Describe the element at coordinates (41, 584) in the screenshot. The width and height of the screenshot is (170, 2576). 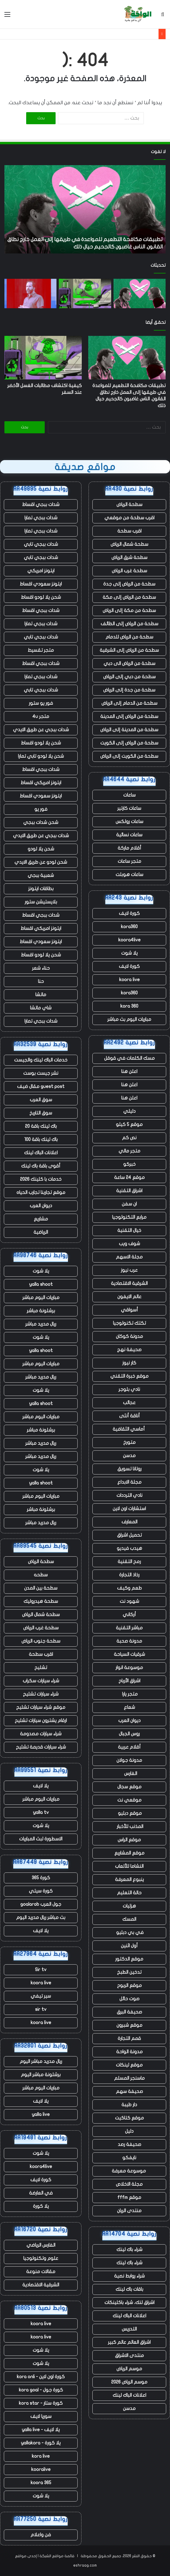
I see `ايتونز سعودي اقساط` at that location.